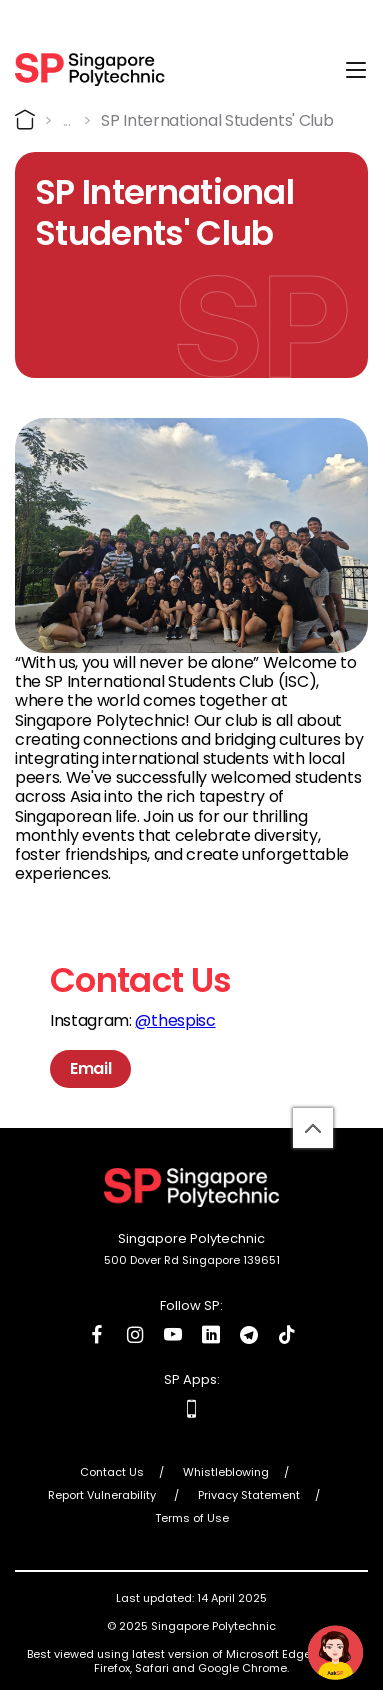 The image size is (383, 1690). I want to click on Contact Us, so click(112, 1472).